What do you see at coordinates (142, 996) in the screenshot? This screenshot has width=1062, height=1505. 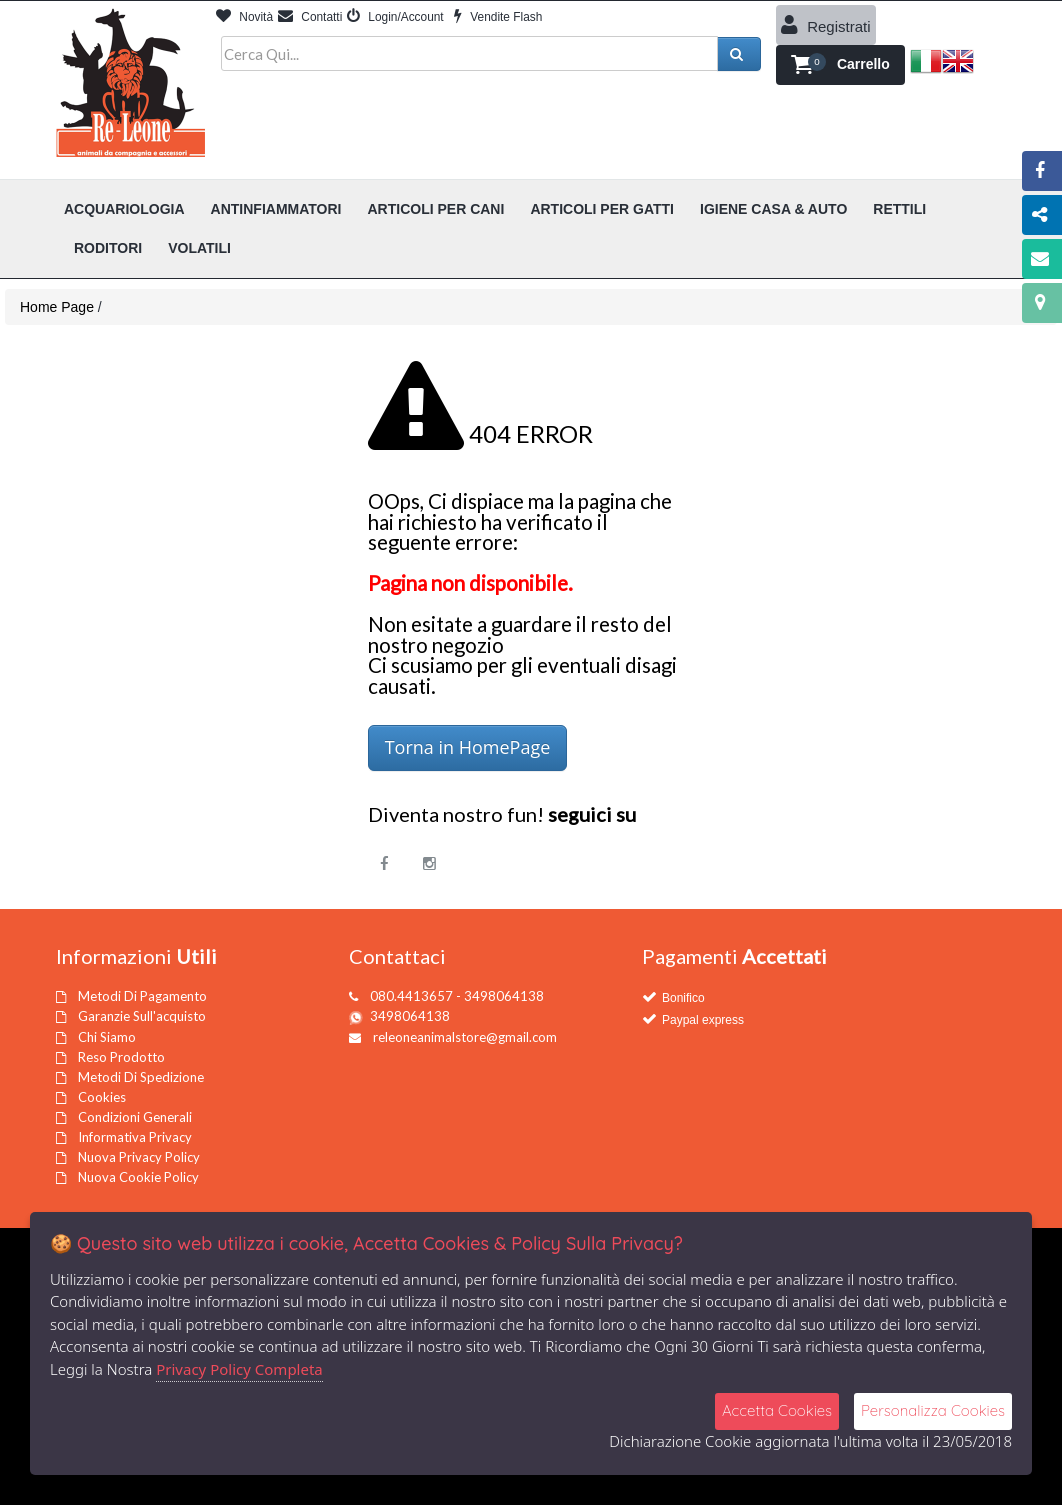 I see `Metodi Di Pagamento` at bounding box center [142, 996].